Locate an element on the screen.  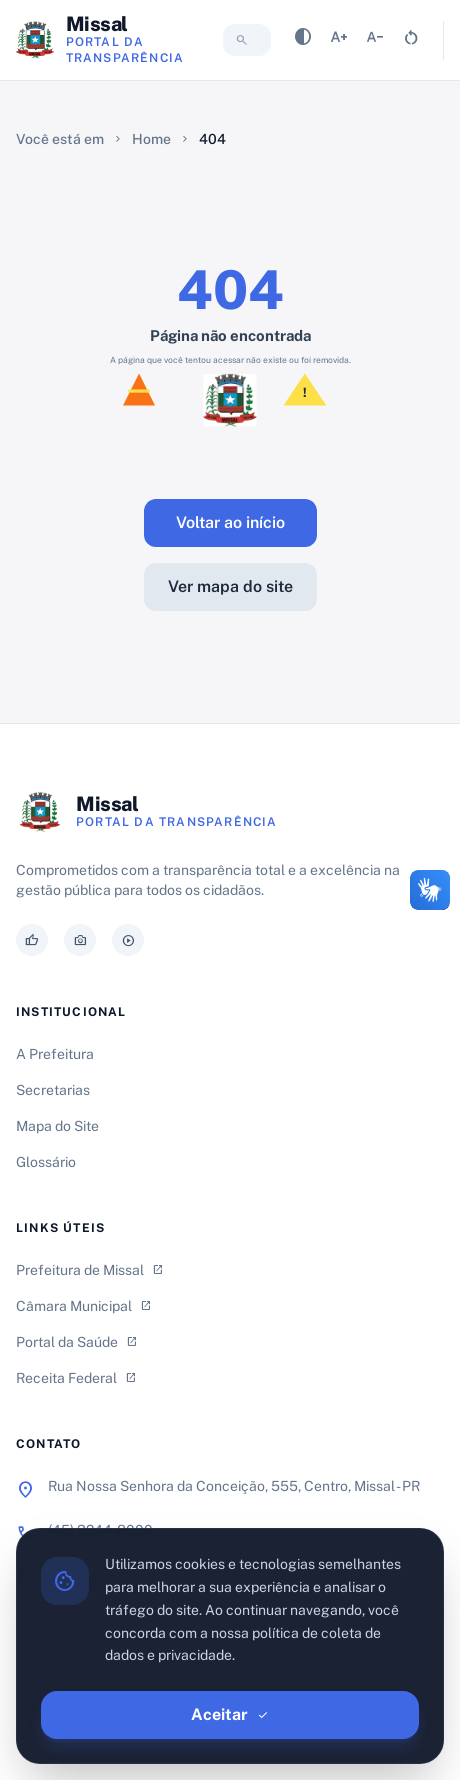
Home is located at coordinates (151, 139).